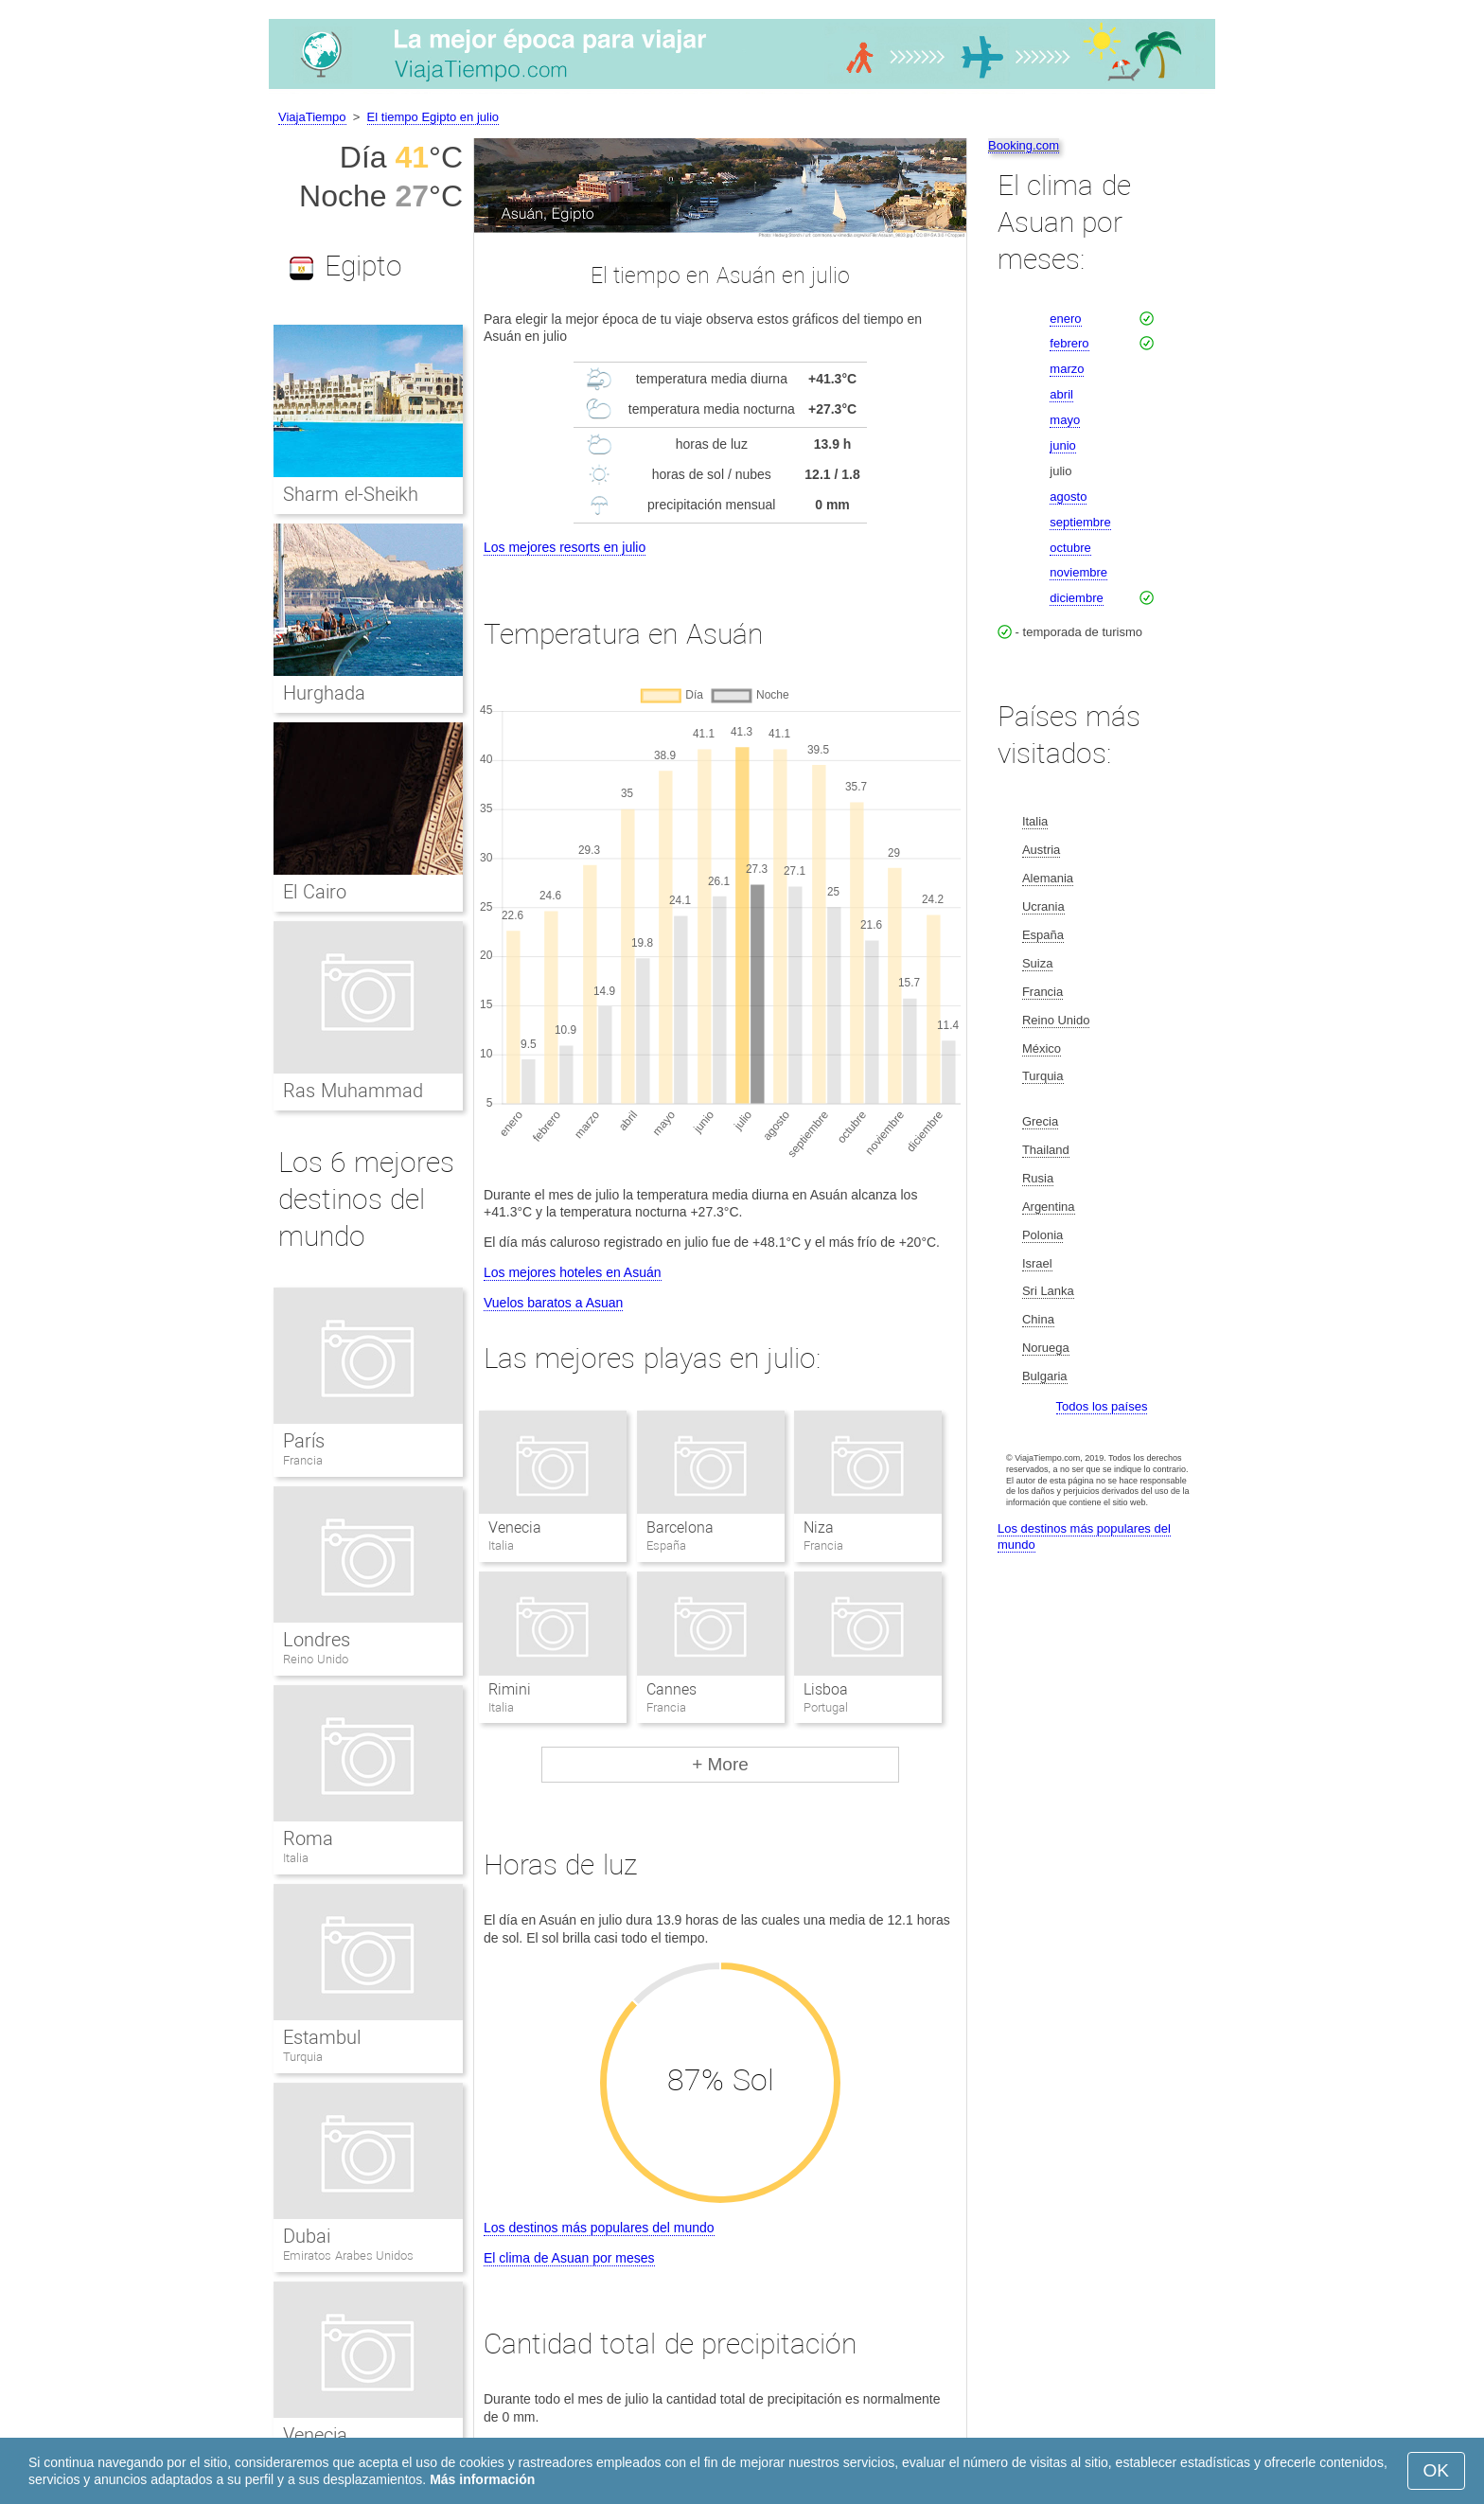 The image size is (1484, 2504). I want to click on Más información, so click(482, 2479).